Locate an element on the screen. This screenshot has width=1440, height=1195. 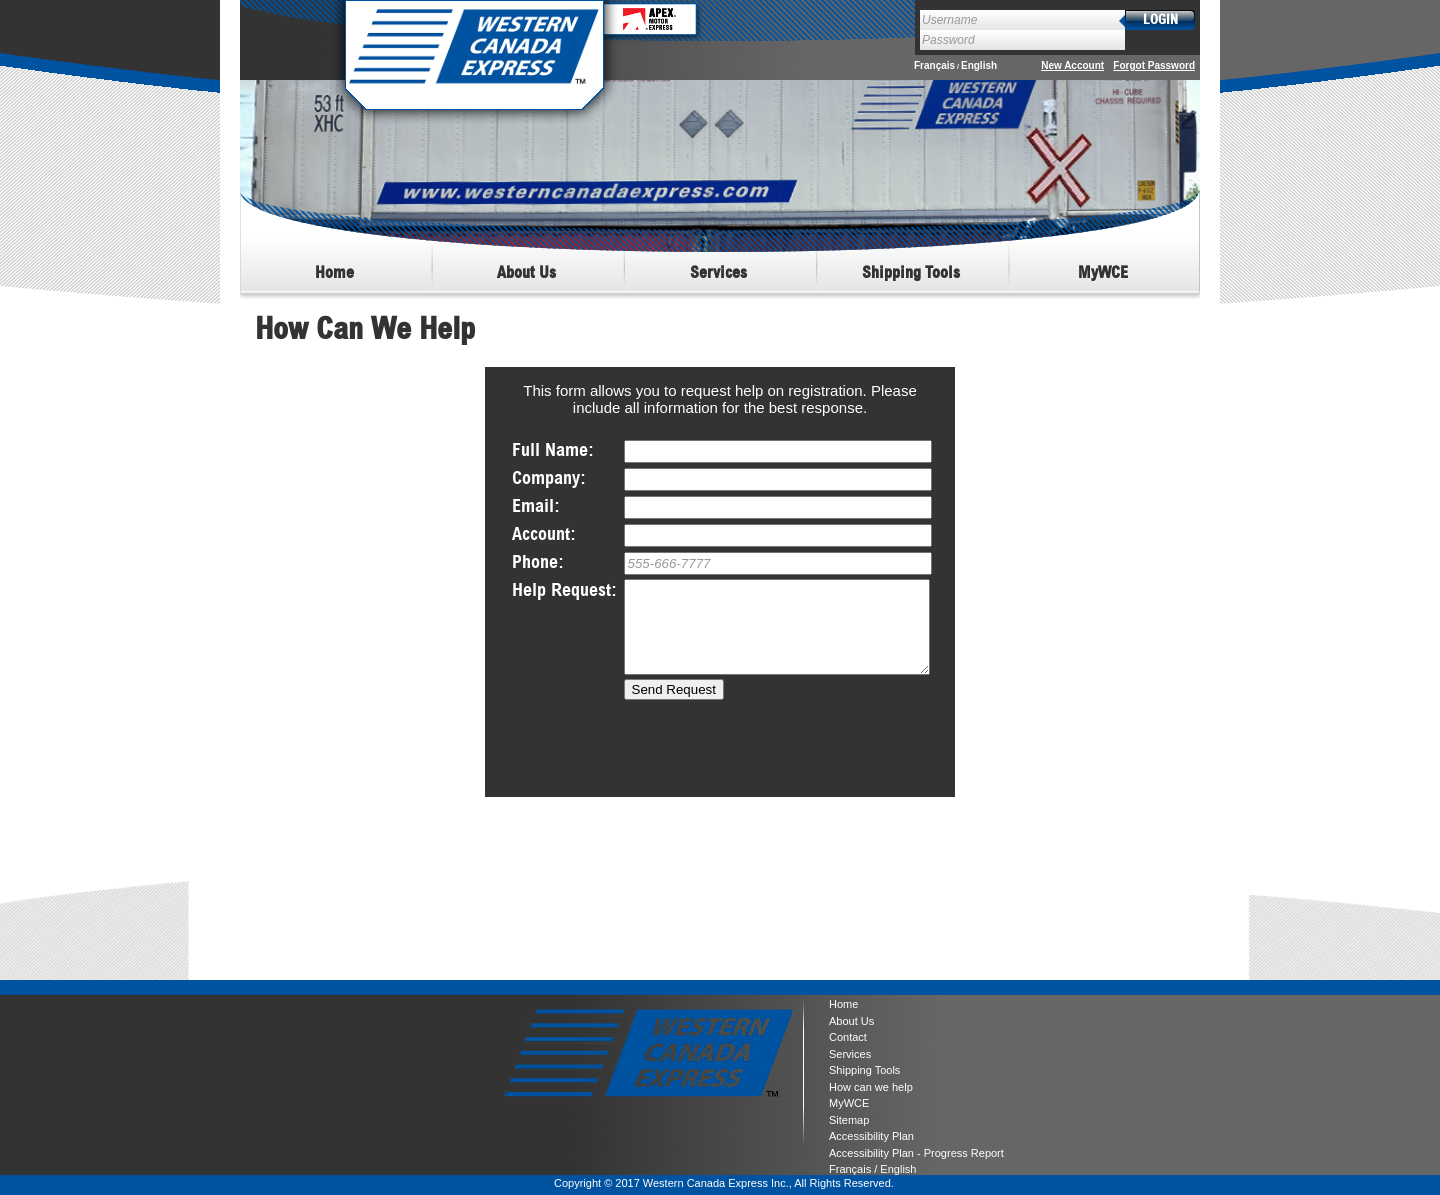
MyWCE is located at coordinates (849, 1103).